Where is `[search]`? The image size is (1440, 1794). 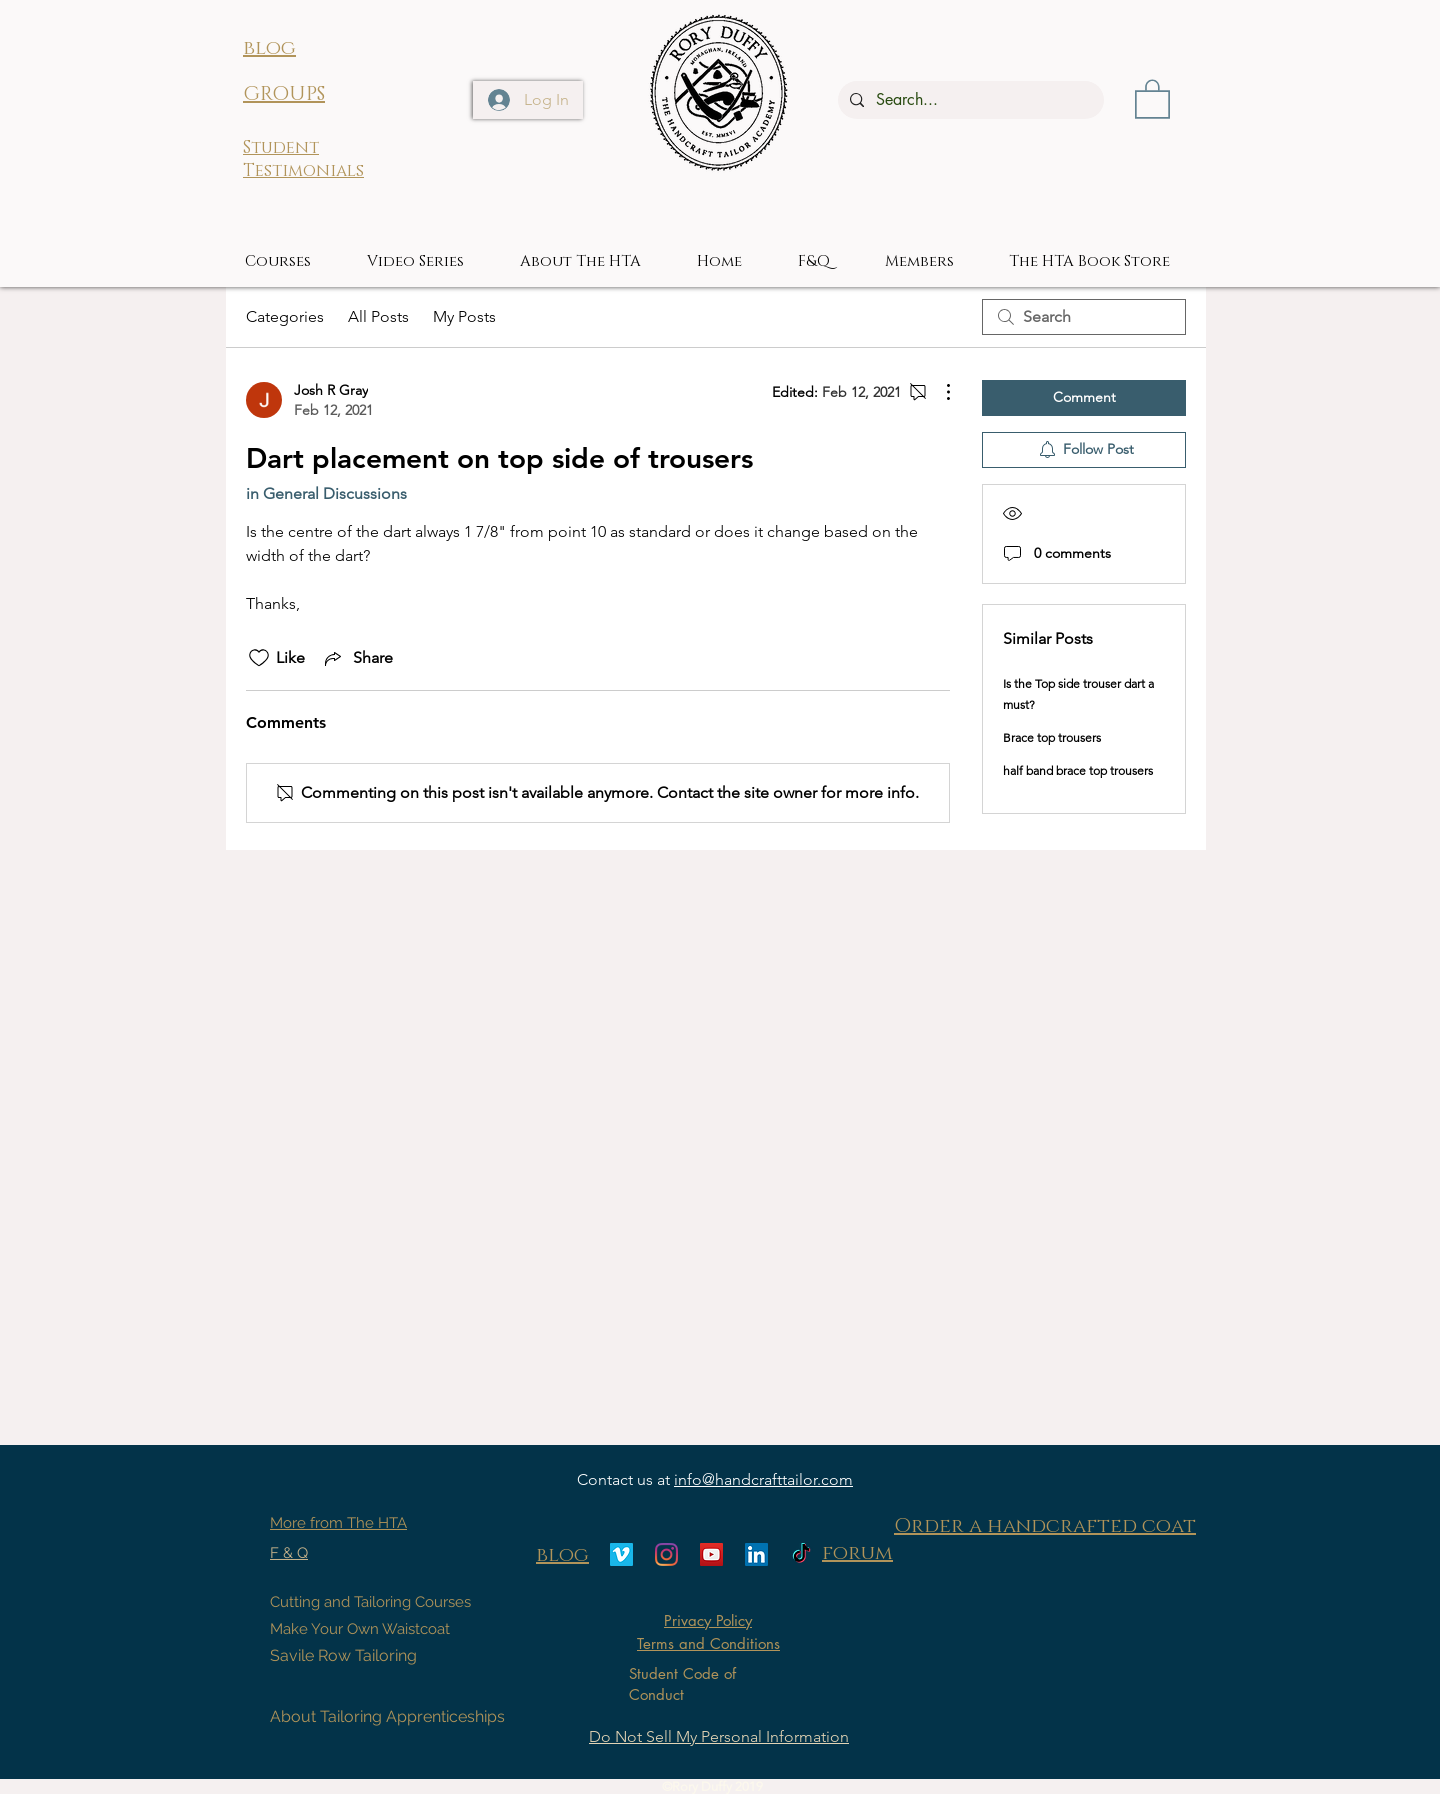 [search] is located at coordinates (1084, 317).